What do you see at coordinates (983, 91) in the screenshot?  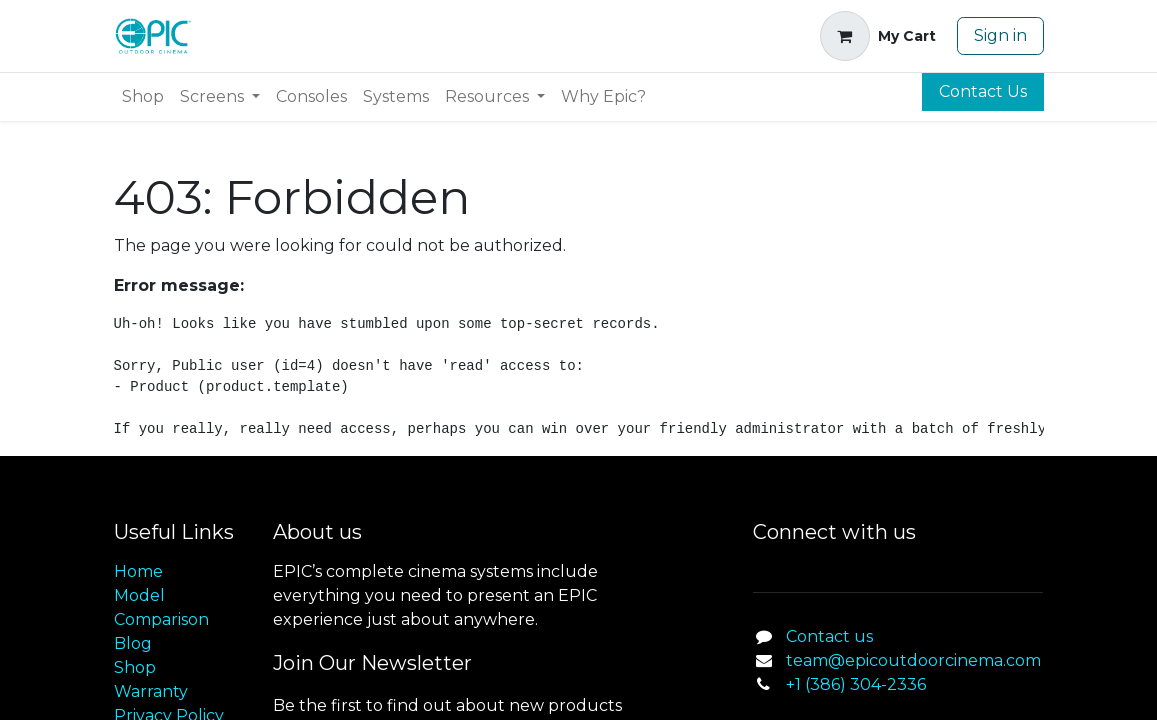 I see `Contact Us` at bounding box center [983, 91].